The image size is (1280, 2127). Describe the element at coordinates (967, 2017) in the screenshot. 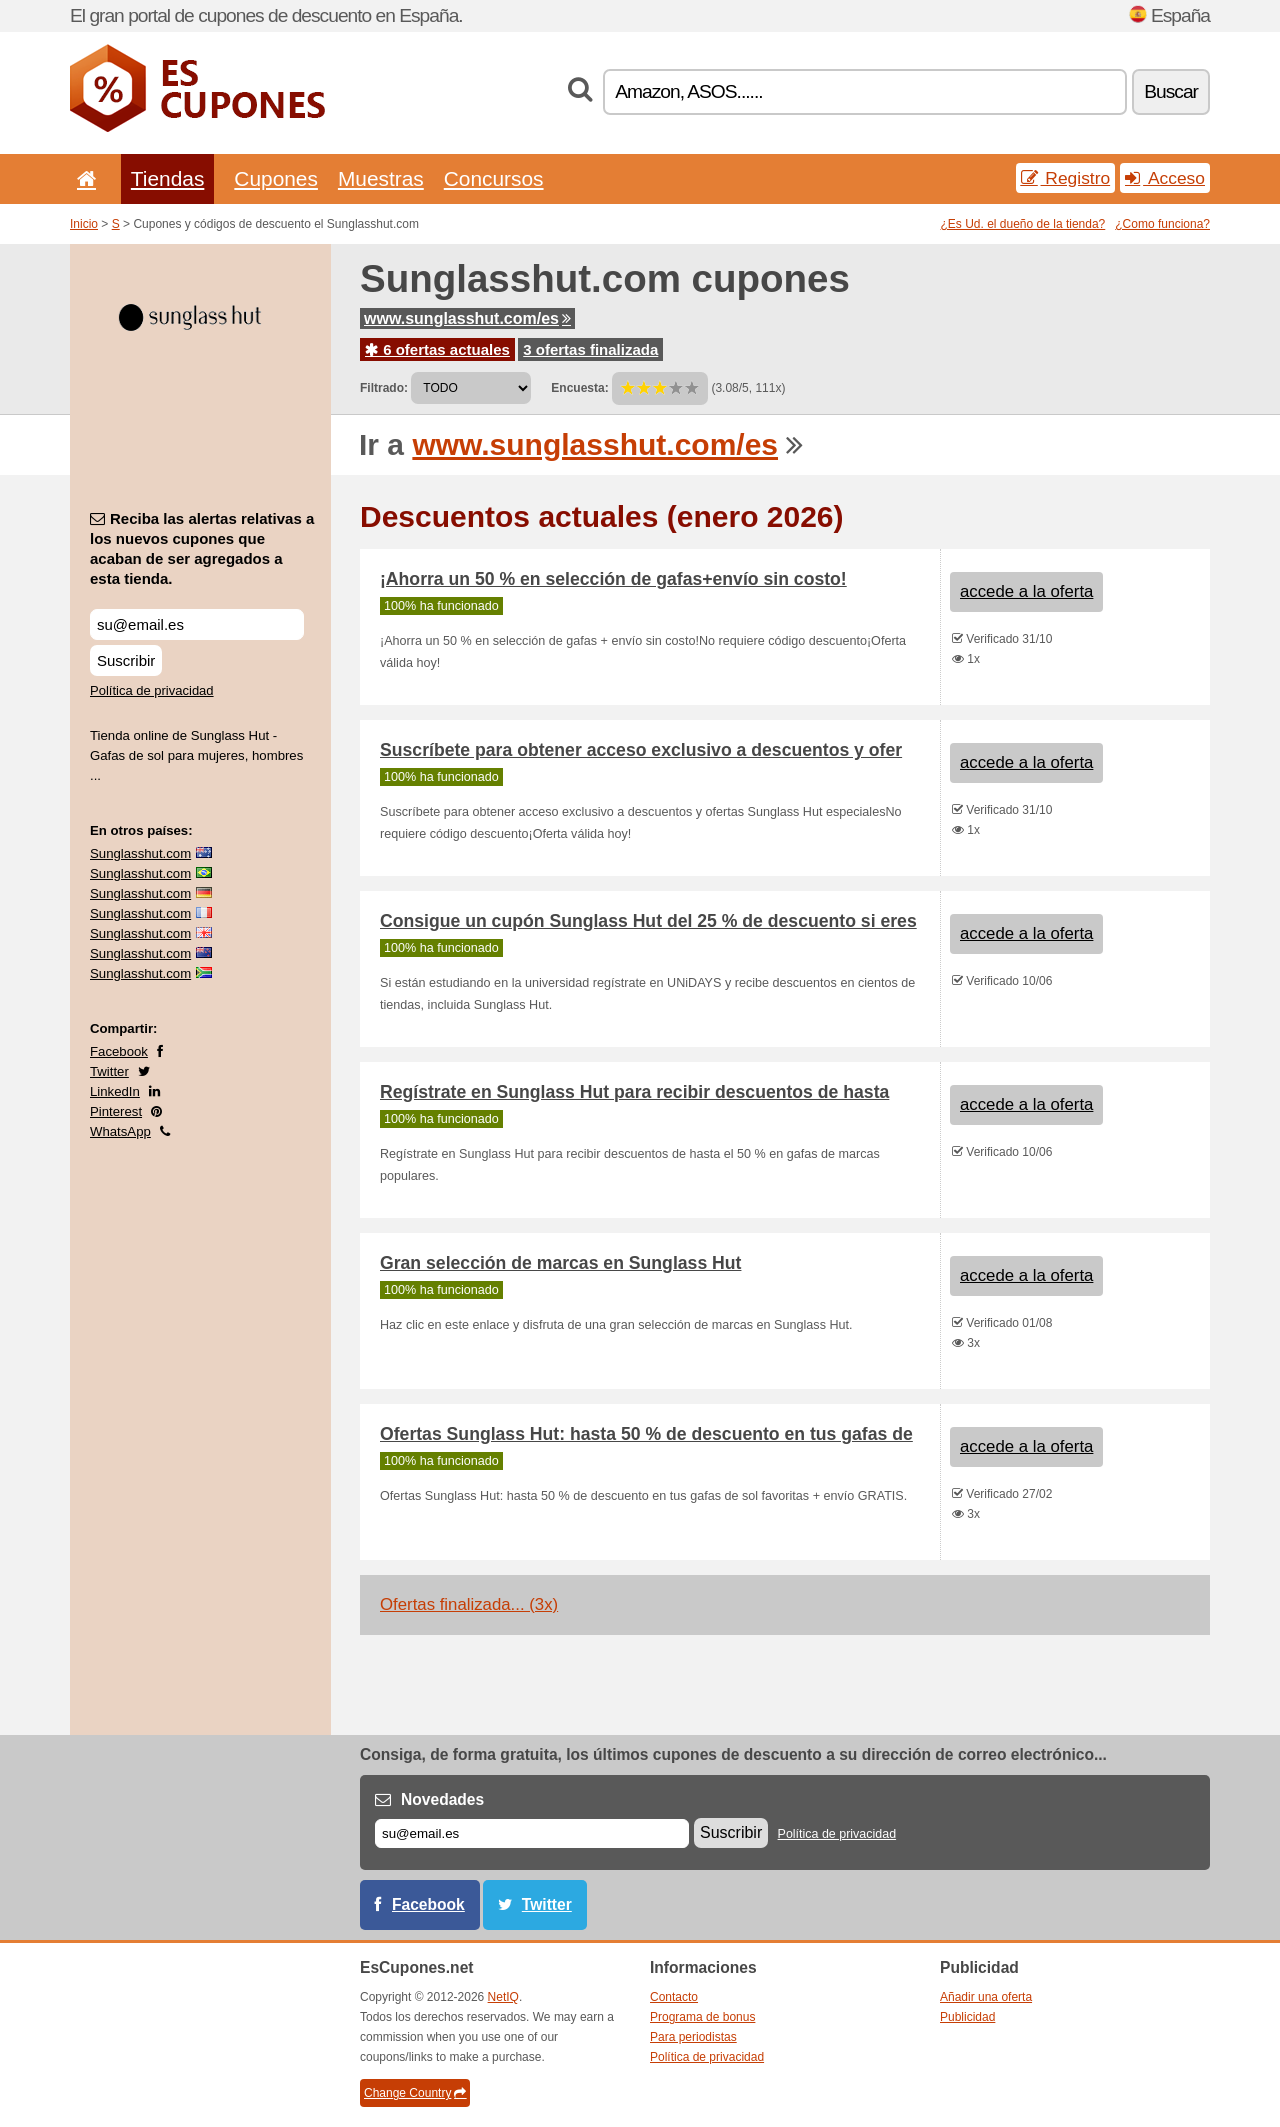

I see `Publicidad` at that location.